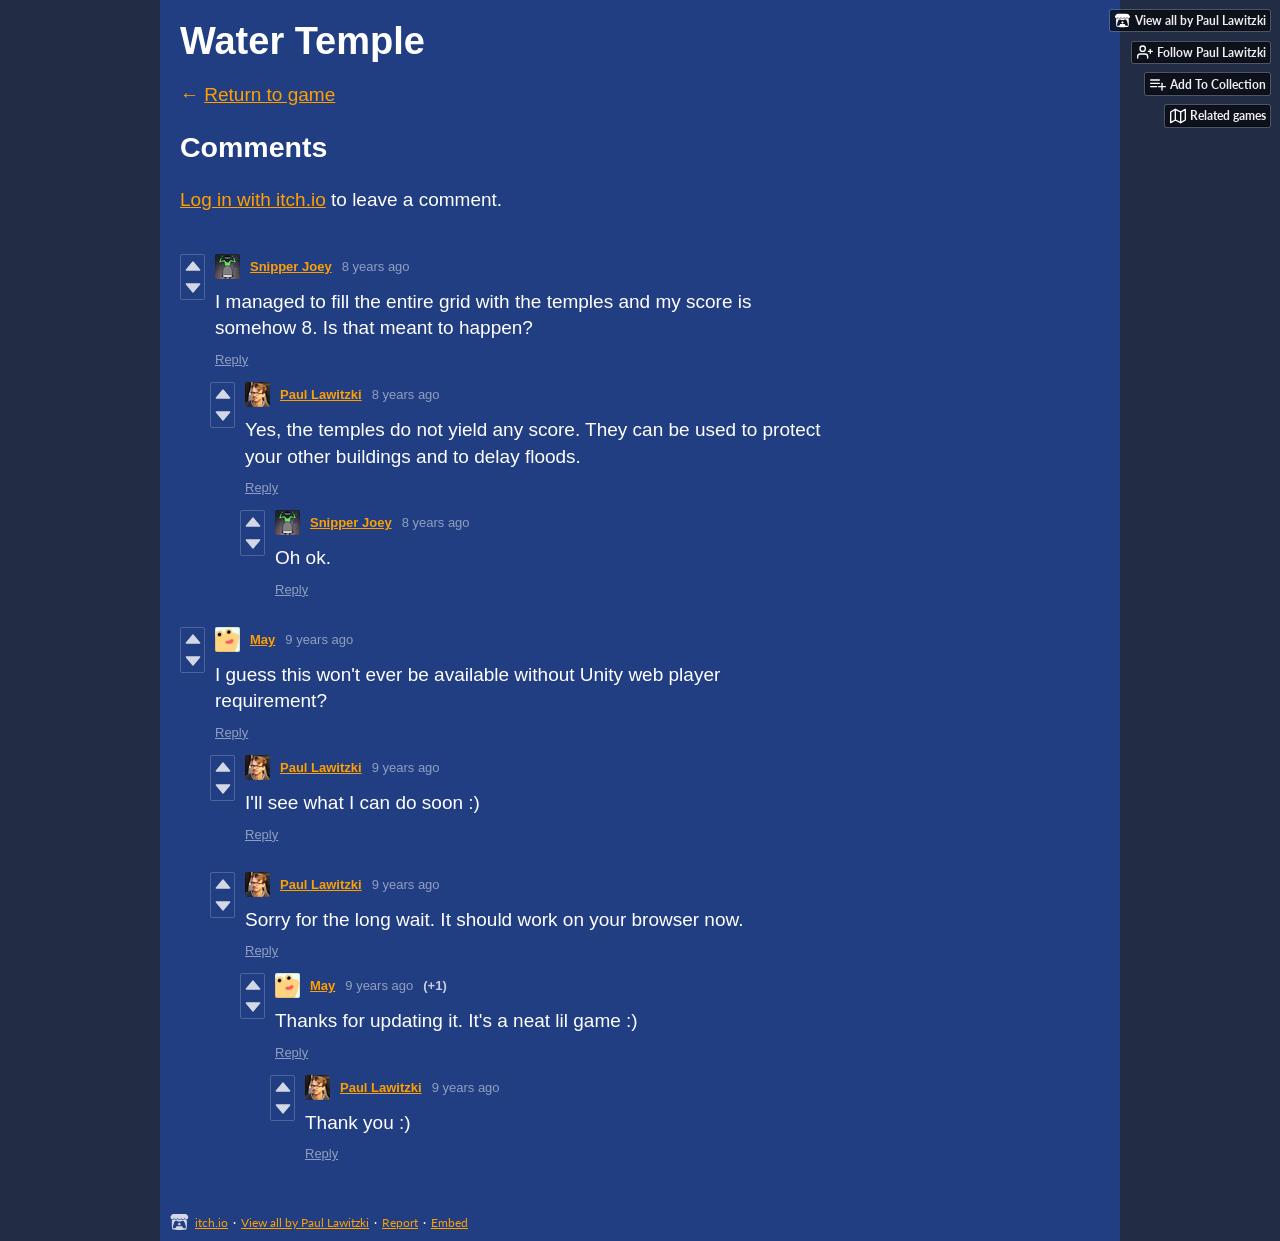  I want to click on Reply, so click(231, 359).